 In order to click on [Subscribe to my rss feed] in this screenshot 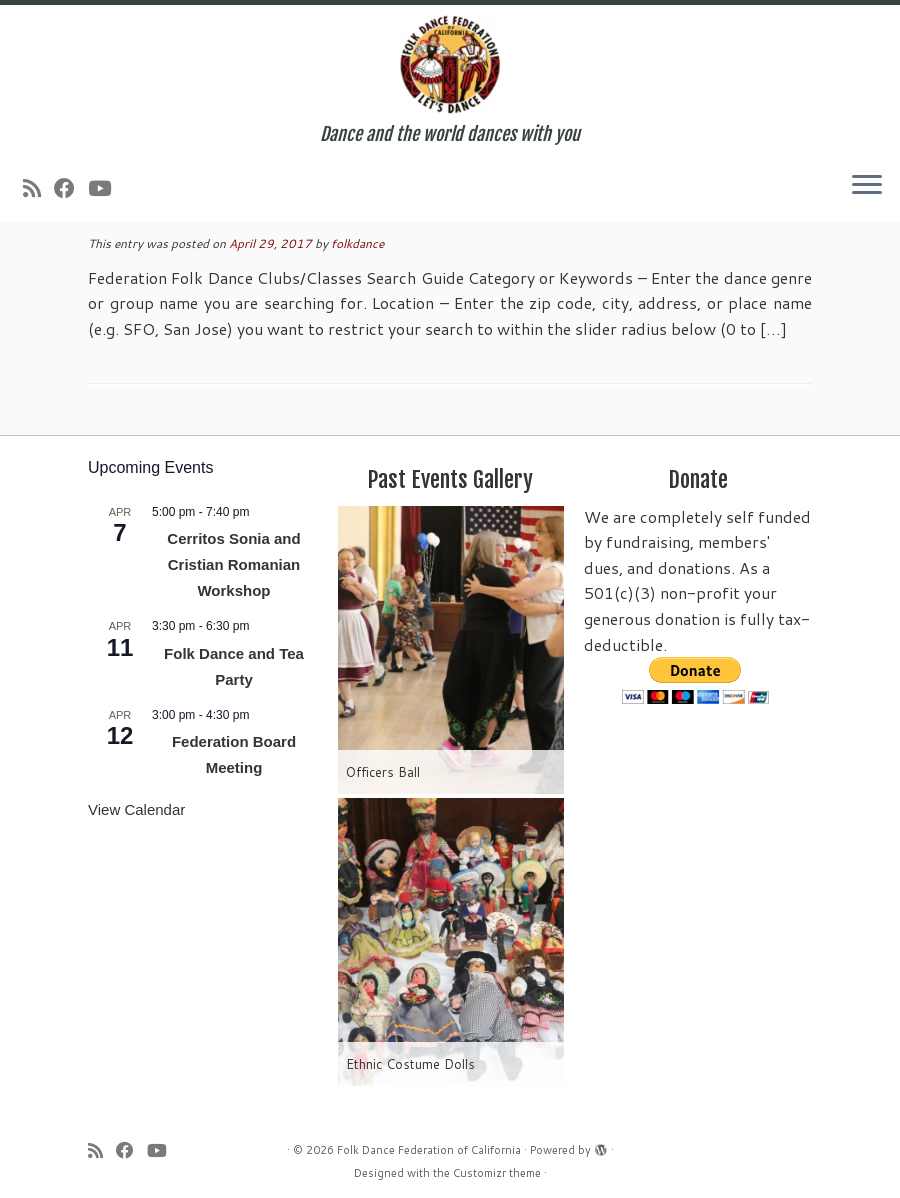, I will do `click(38, 188)`.